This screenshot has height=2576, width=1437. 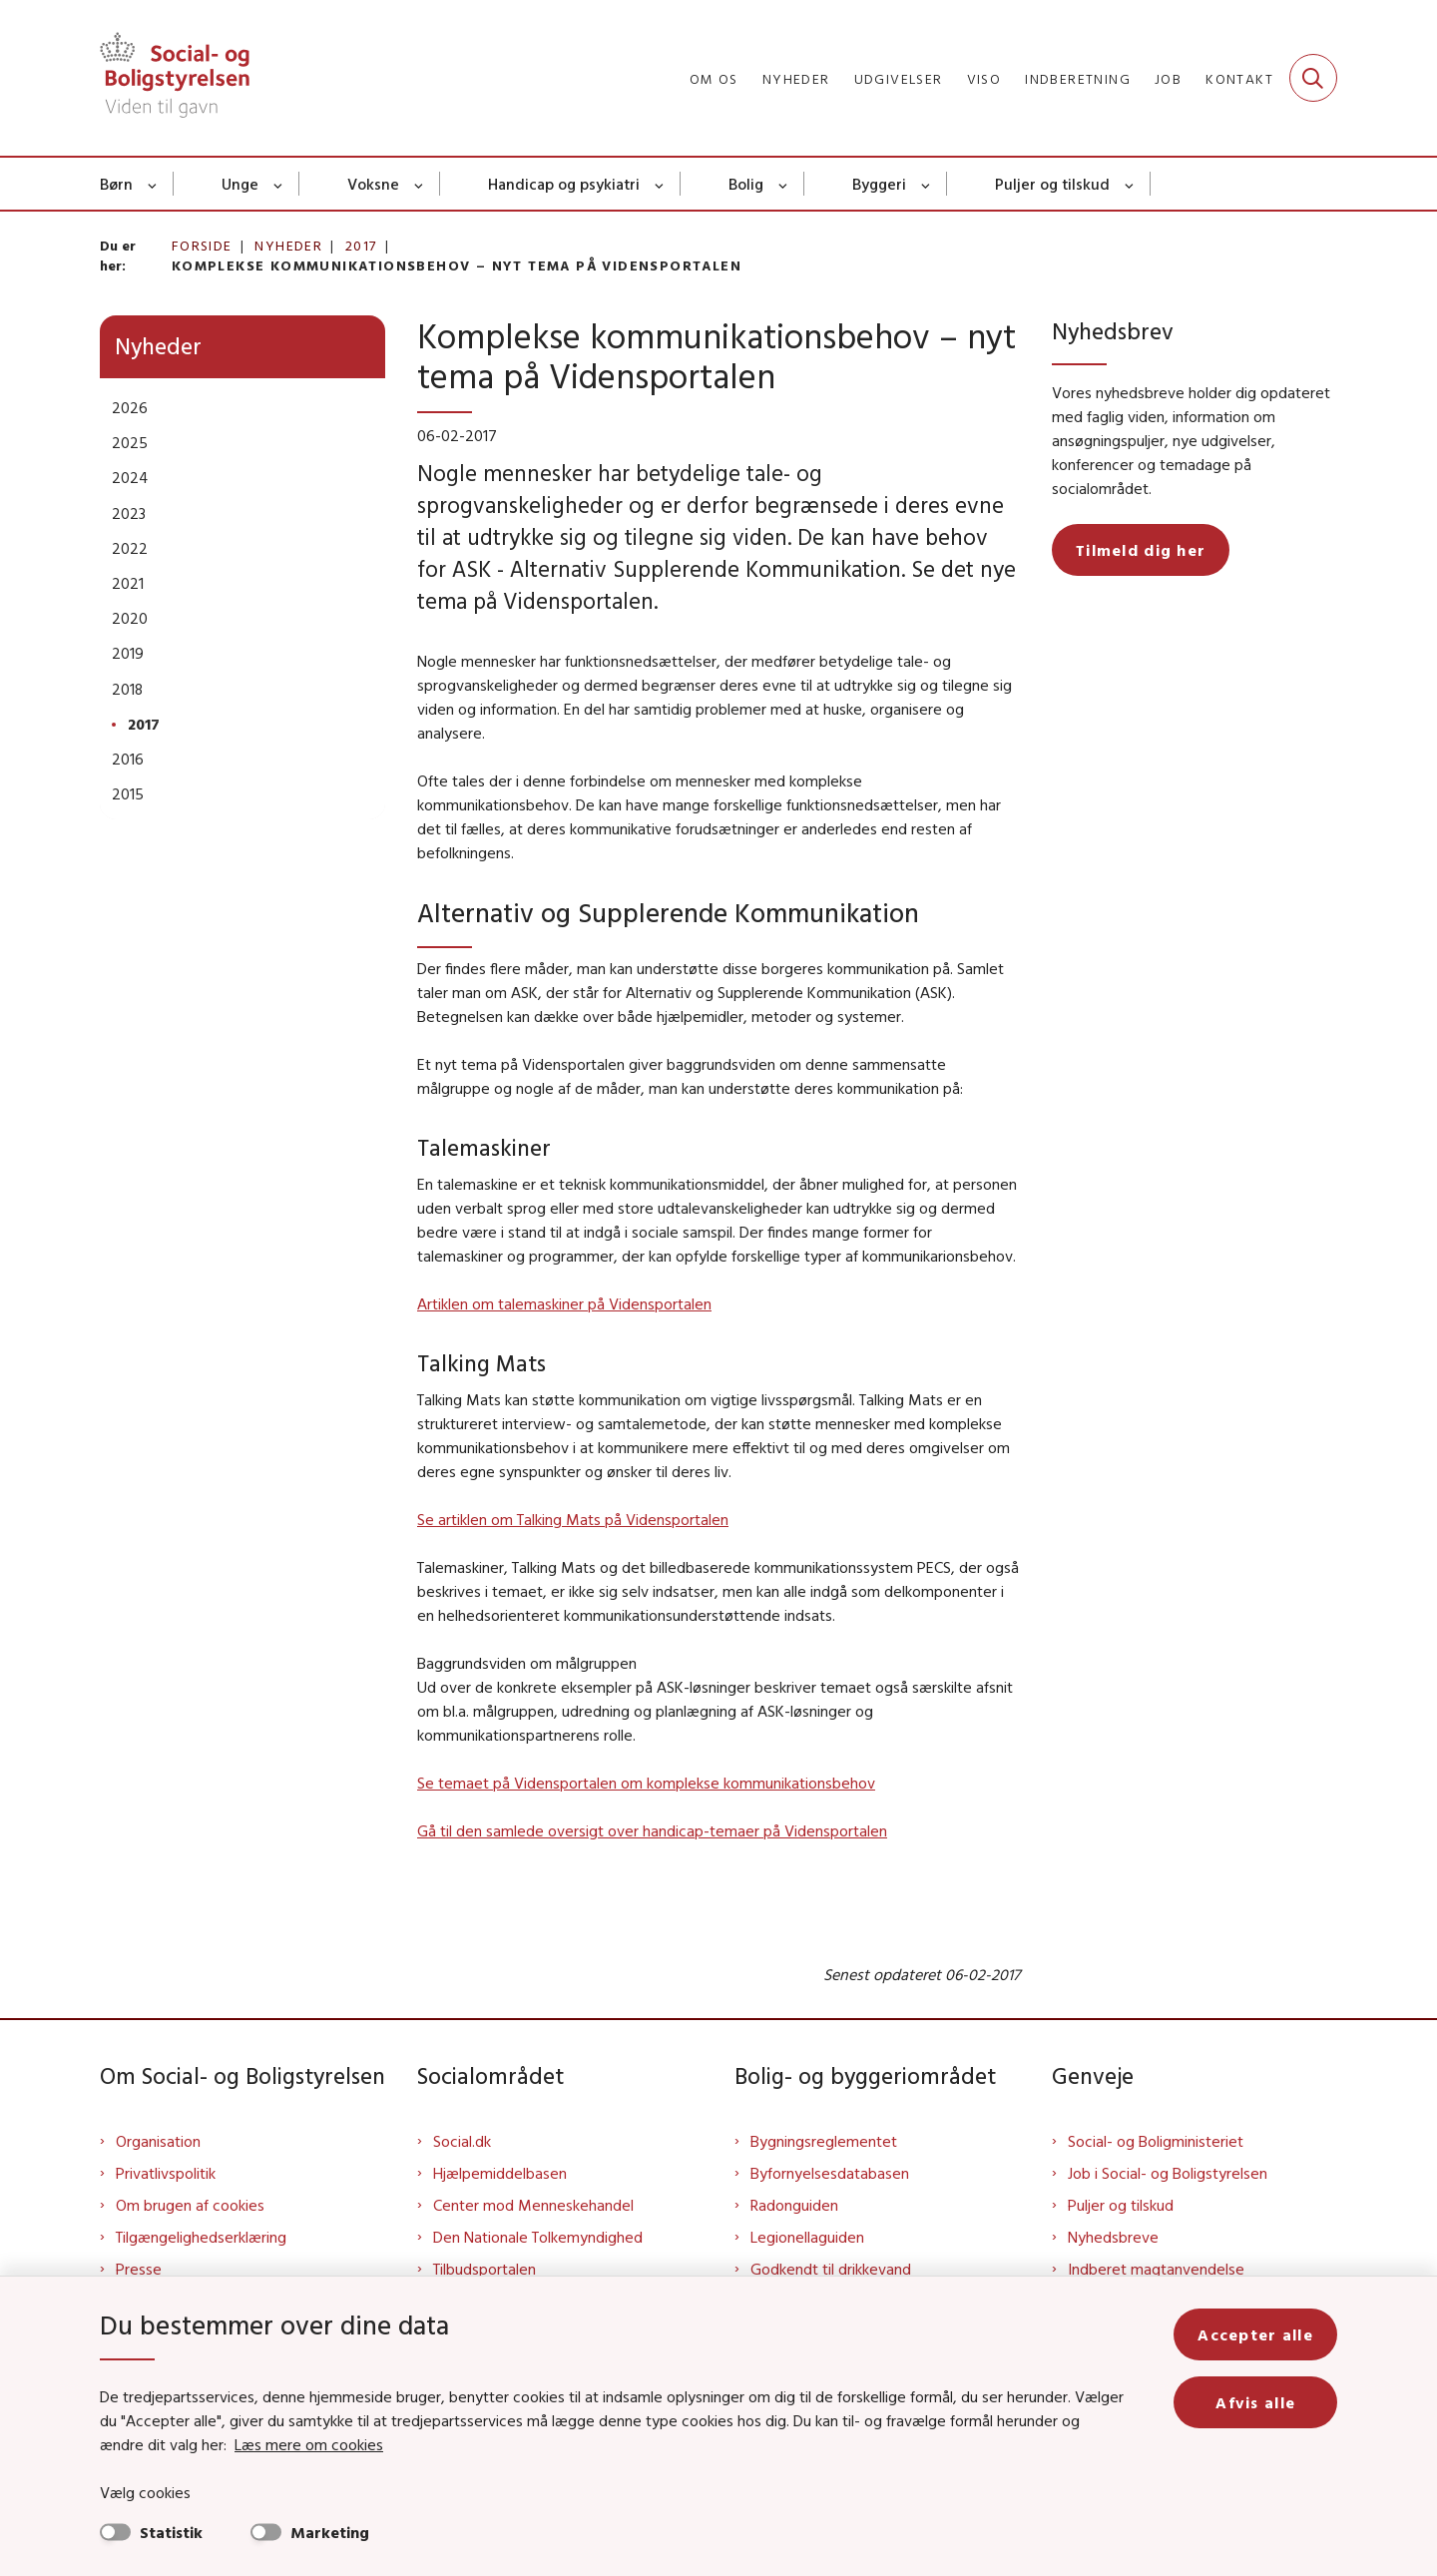 What do you see at coordinates (564, 1303) in the screenshot?
I see `Artiklen om talemaskiner på Vidensportalen` at bounding box center [564, 1303].